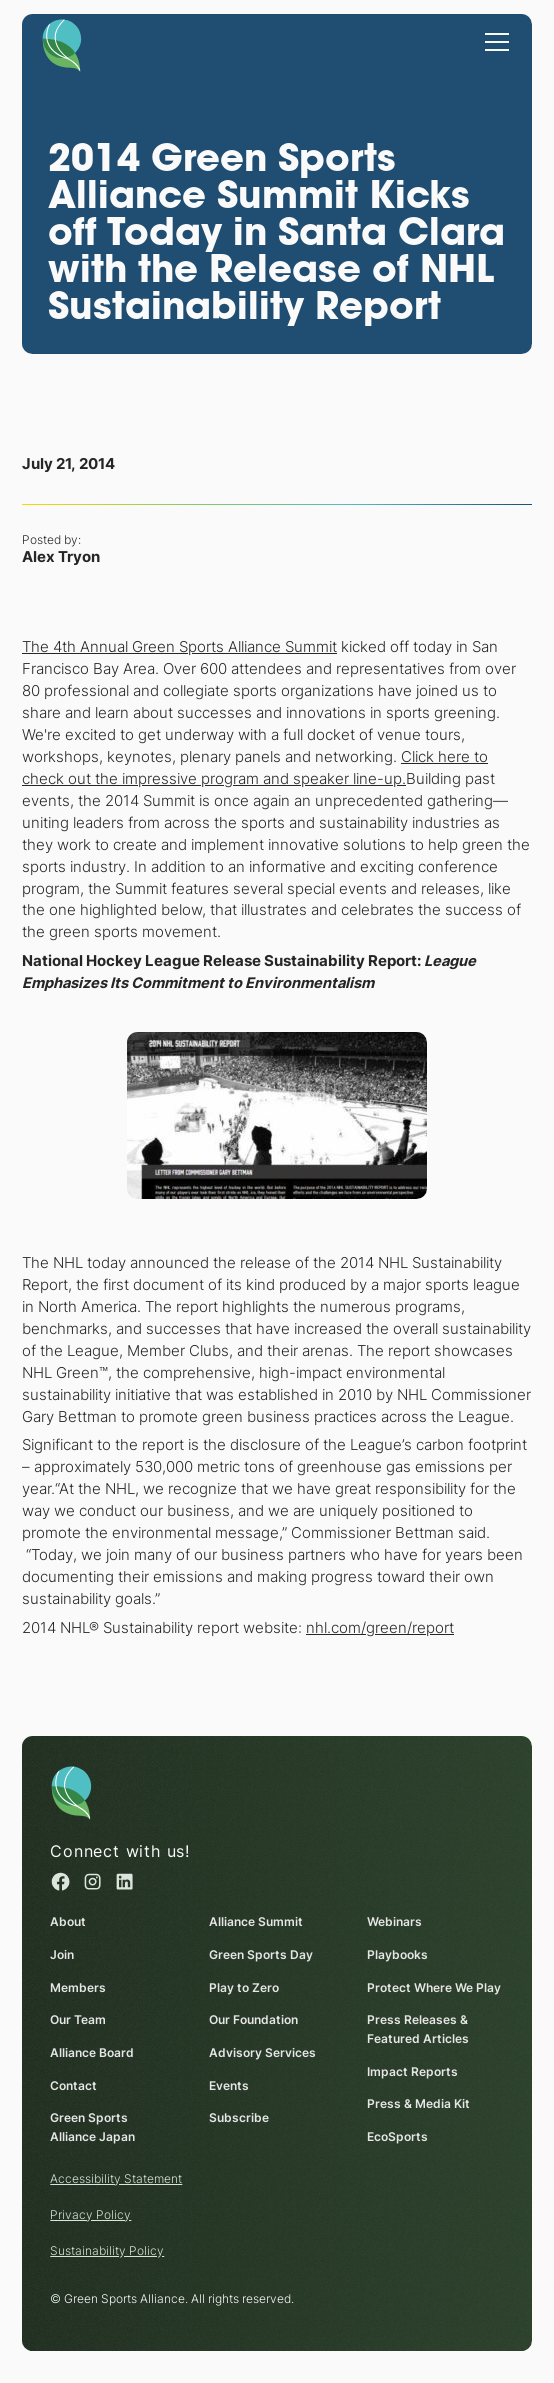  Describe the element at coordinates (252, 2020) in the screenshot. I see `Our Foundation` at that location.